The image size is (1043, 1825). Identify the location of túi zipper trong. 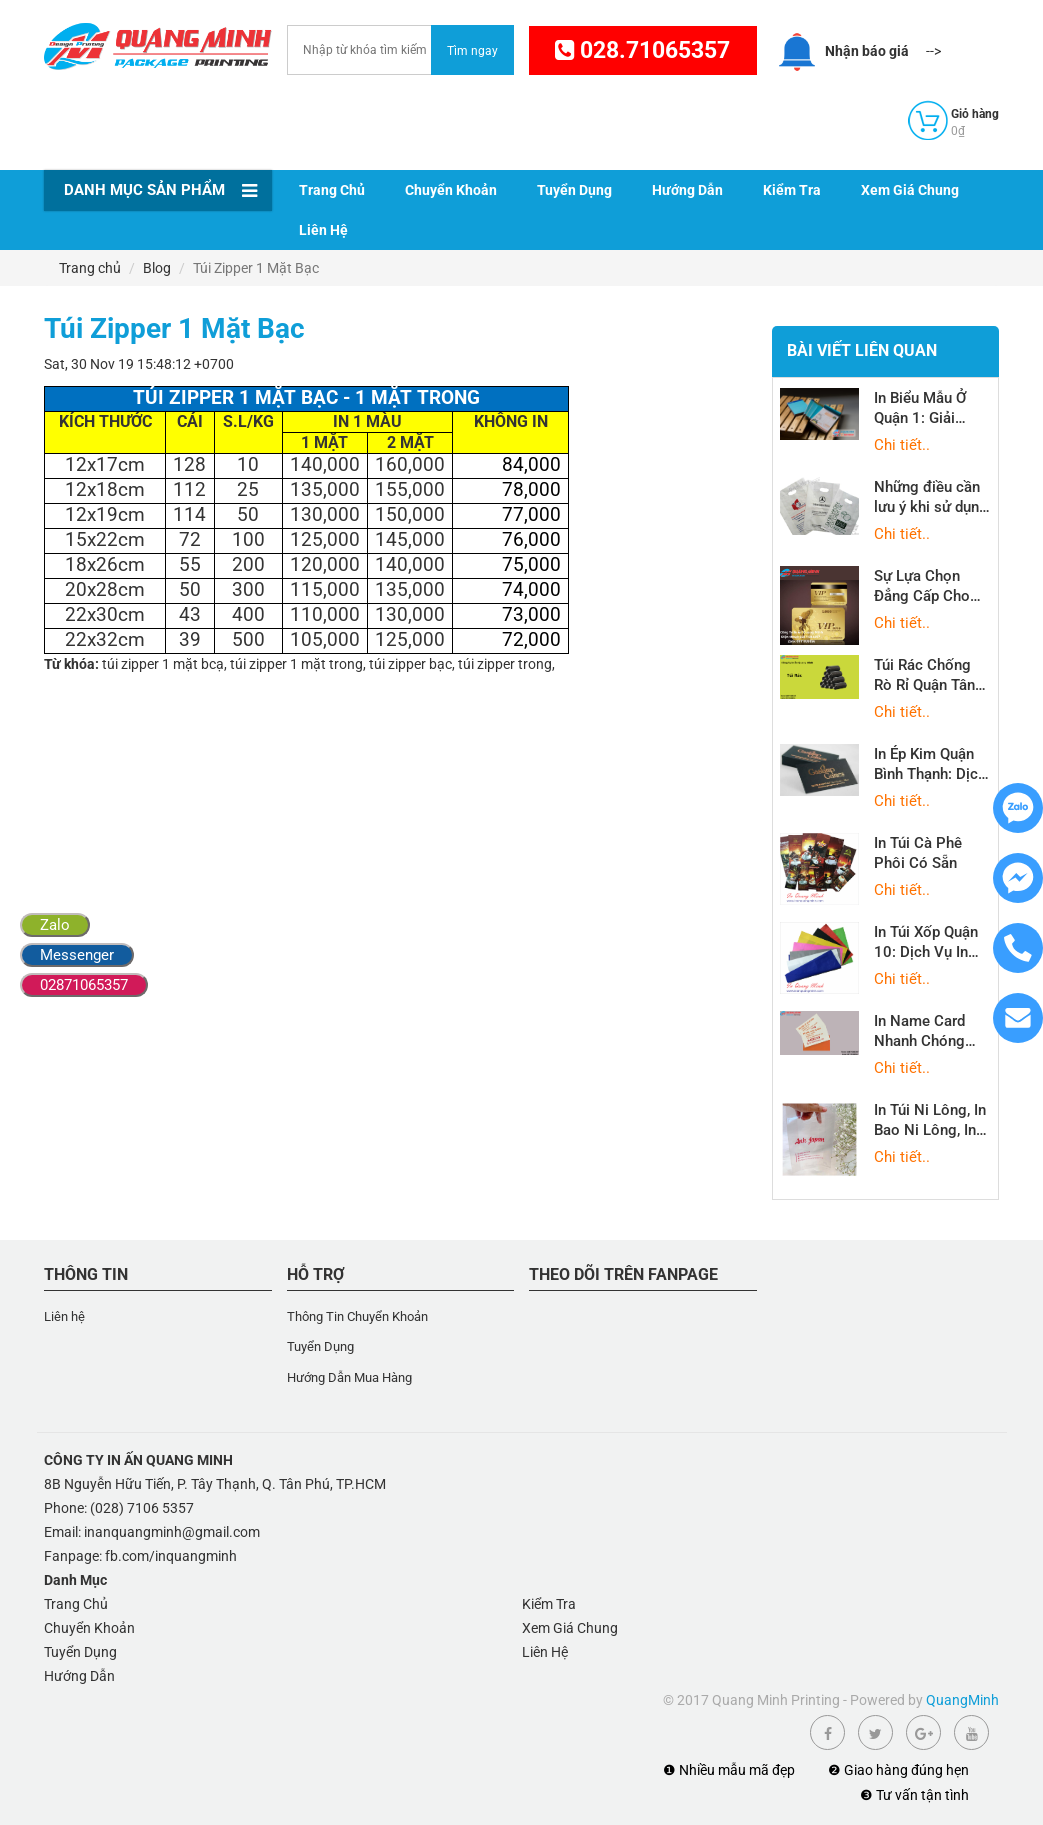
(505, 664).